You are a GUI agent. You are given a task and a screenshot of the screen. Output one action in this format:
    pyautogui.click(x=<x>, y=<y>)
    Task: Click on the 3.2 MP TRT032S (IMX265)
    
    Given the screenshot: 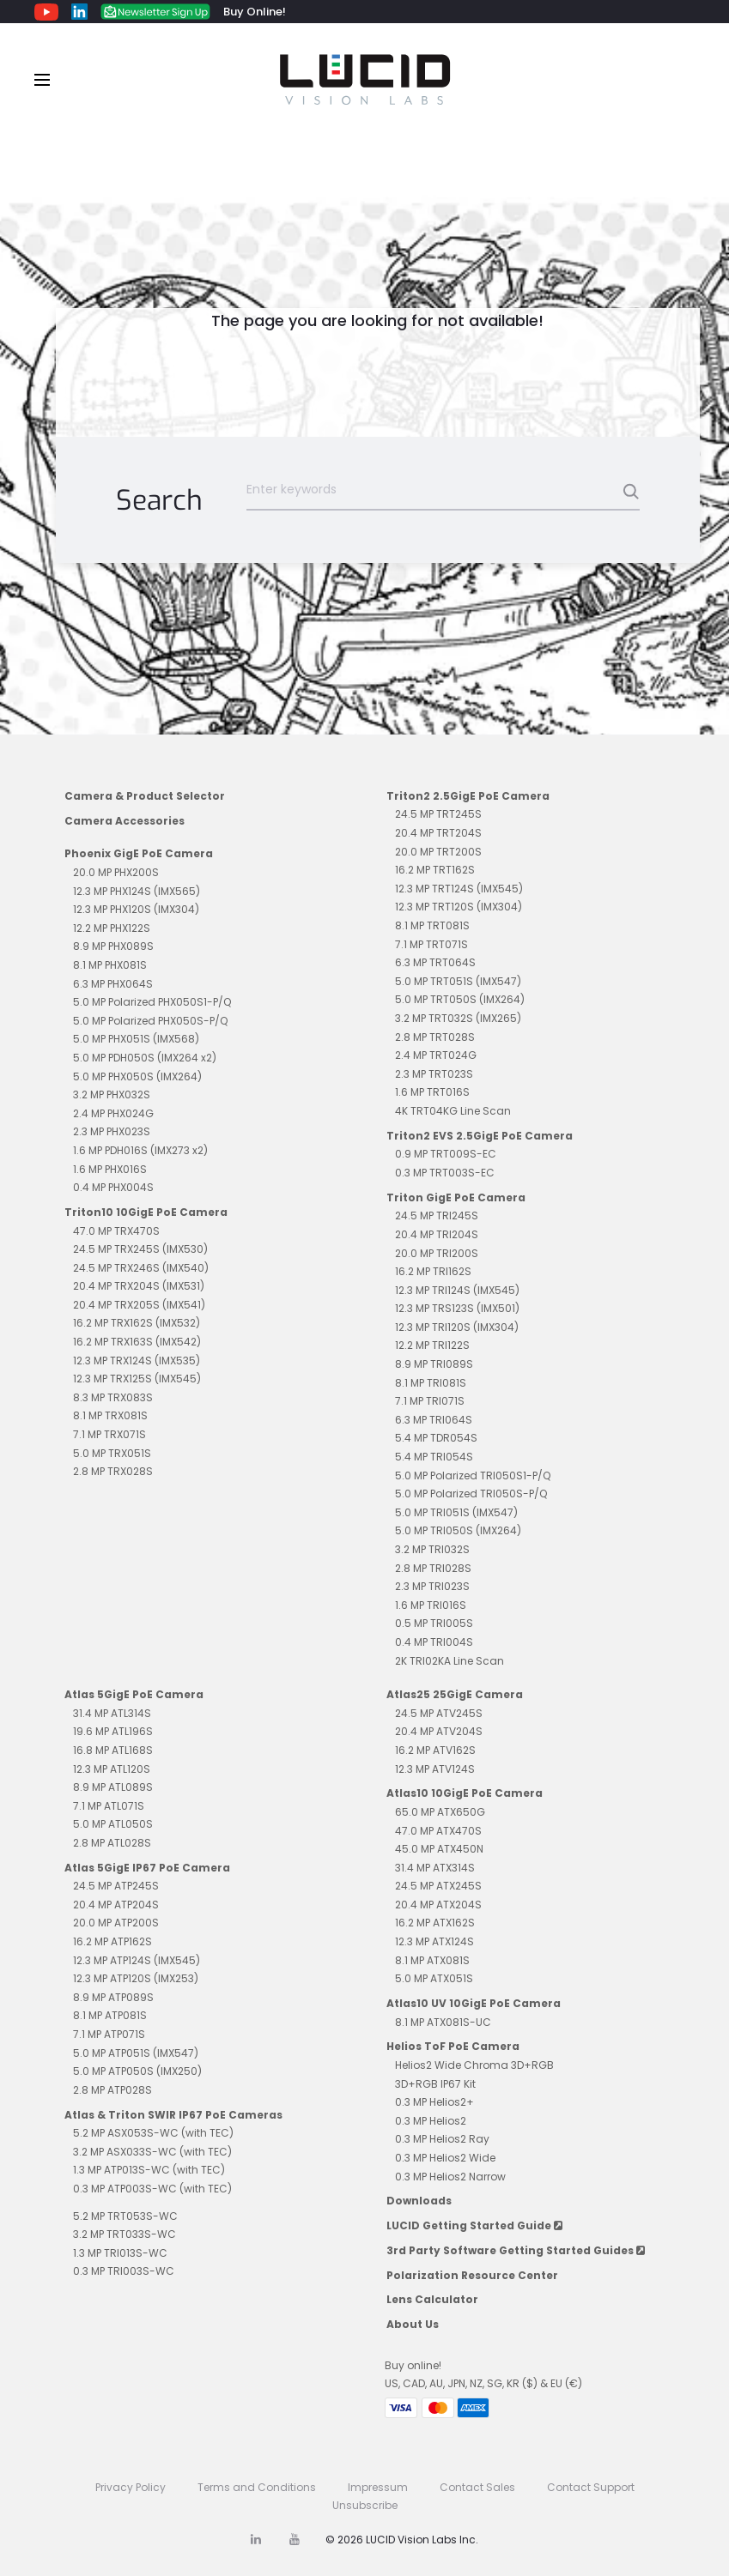 What is the action you would take?
    pyautogui.click(x=458, y=1018)
    